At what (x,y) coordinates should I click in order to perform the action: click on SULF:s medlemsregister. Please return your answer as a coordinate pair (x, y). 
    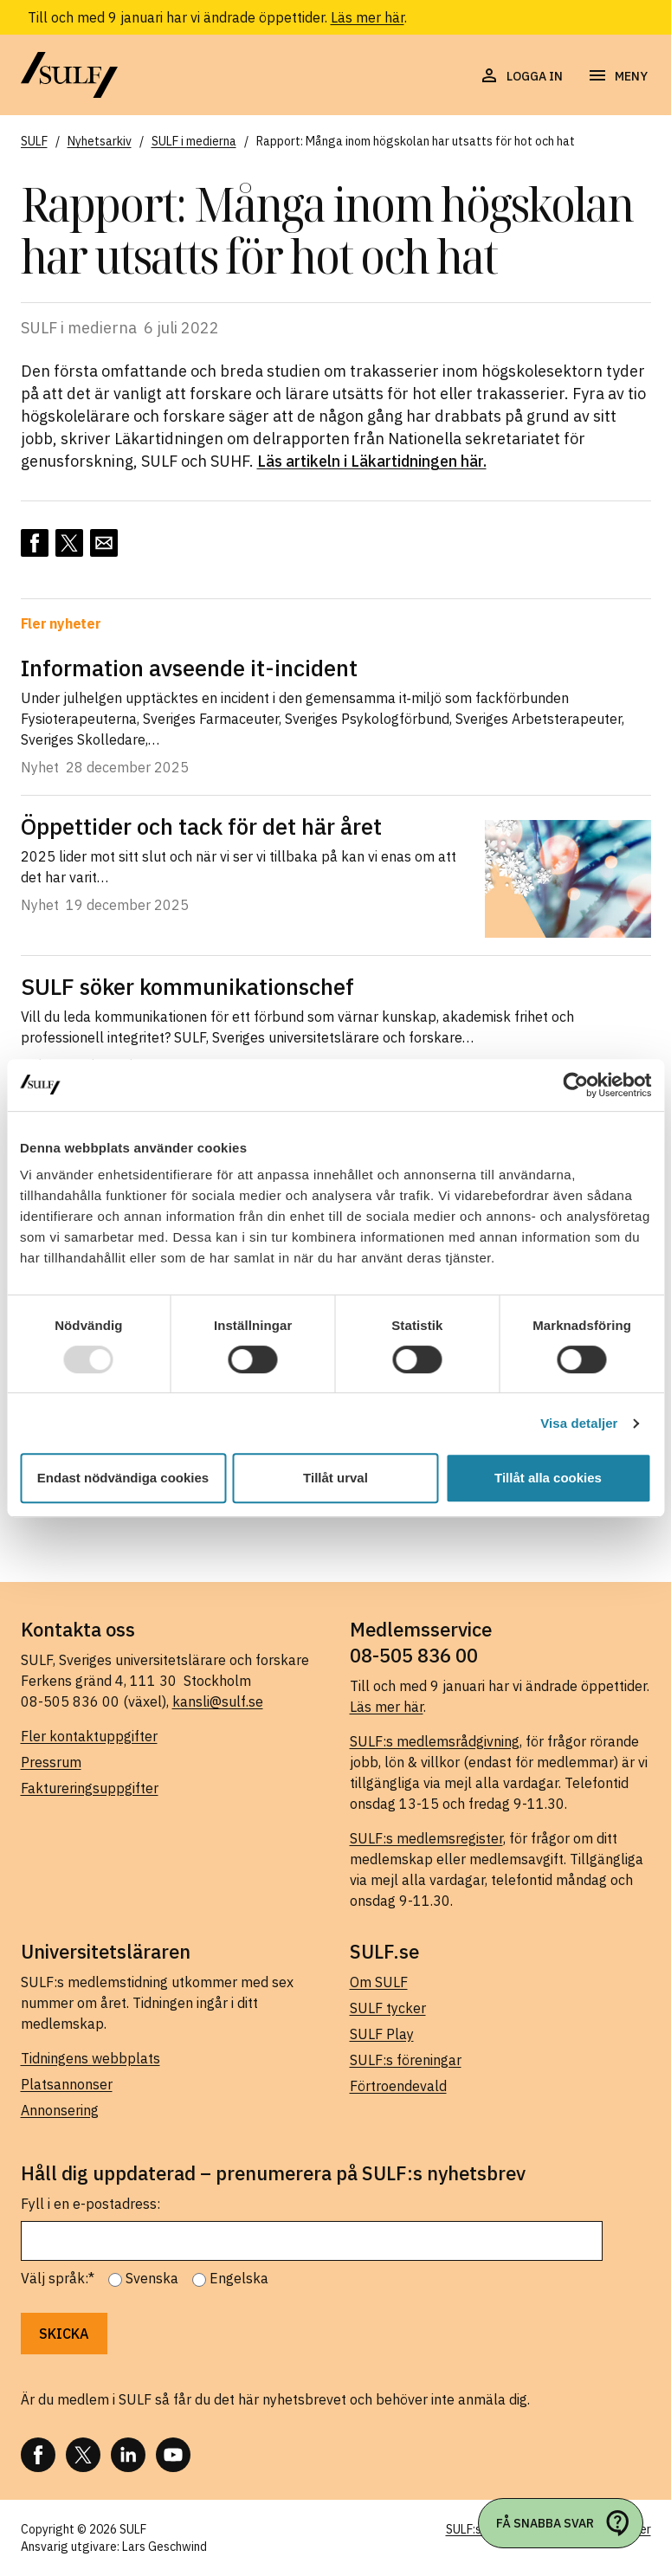
    Looking at the image, I should click on (426, 1838).